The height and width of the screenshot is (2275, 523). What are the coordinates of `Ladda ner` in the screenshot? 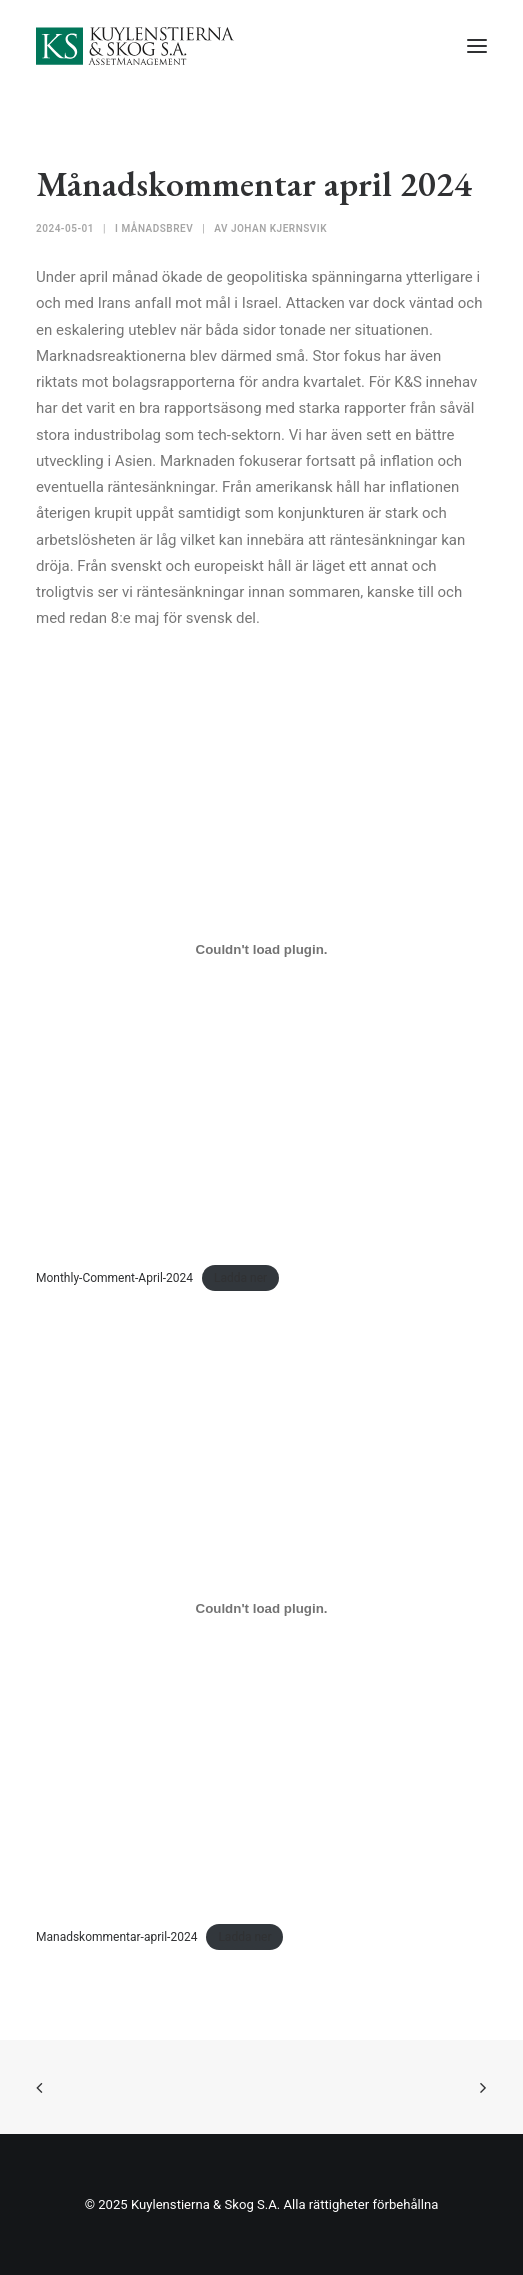 It's located at (240, 1278).